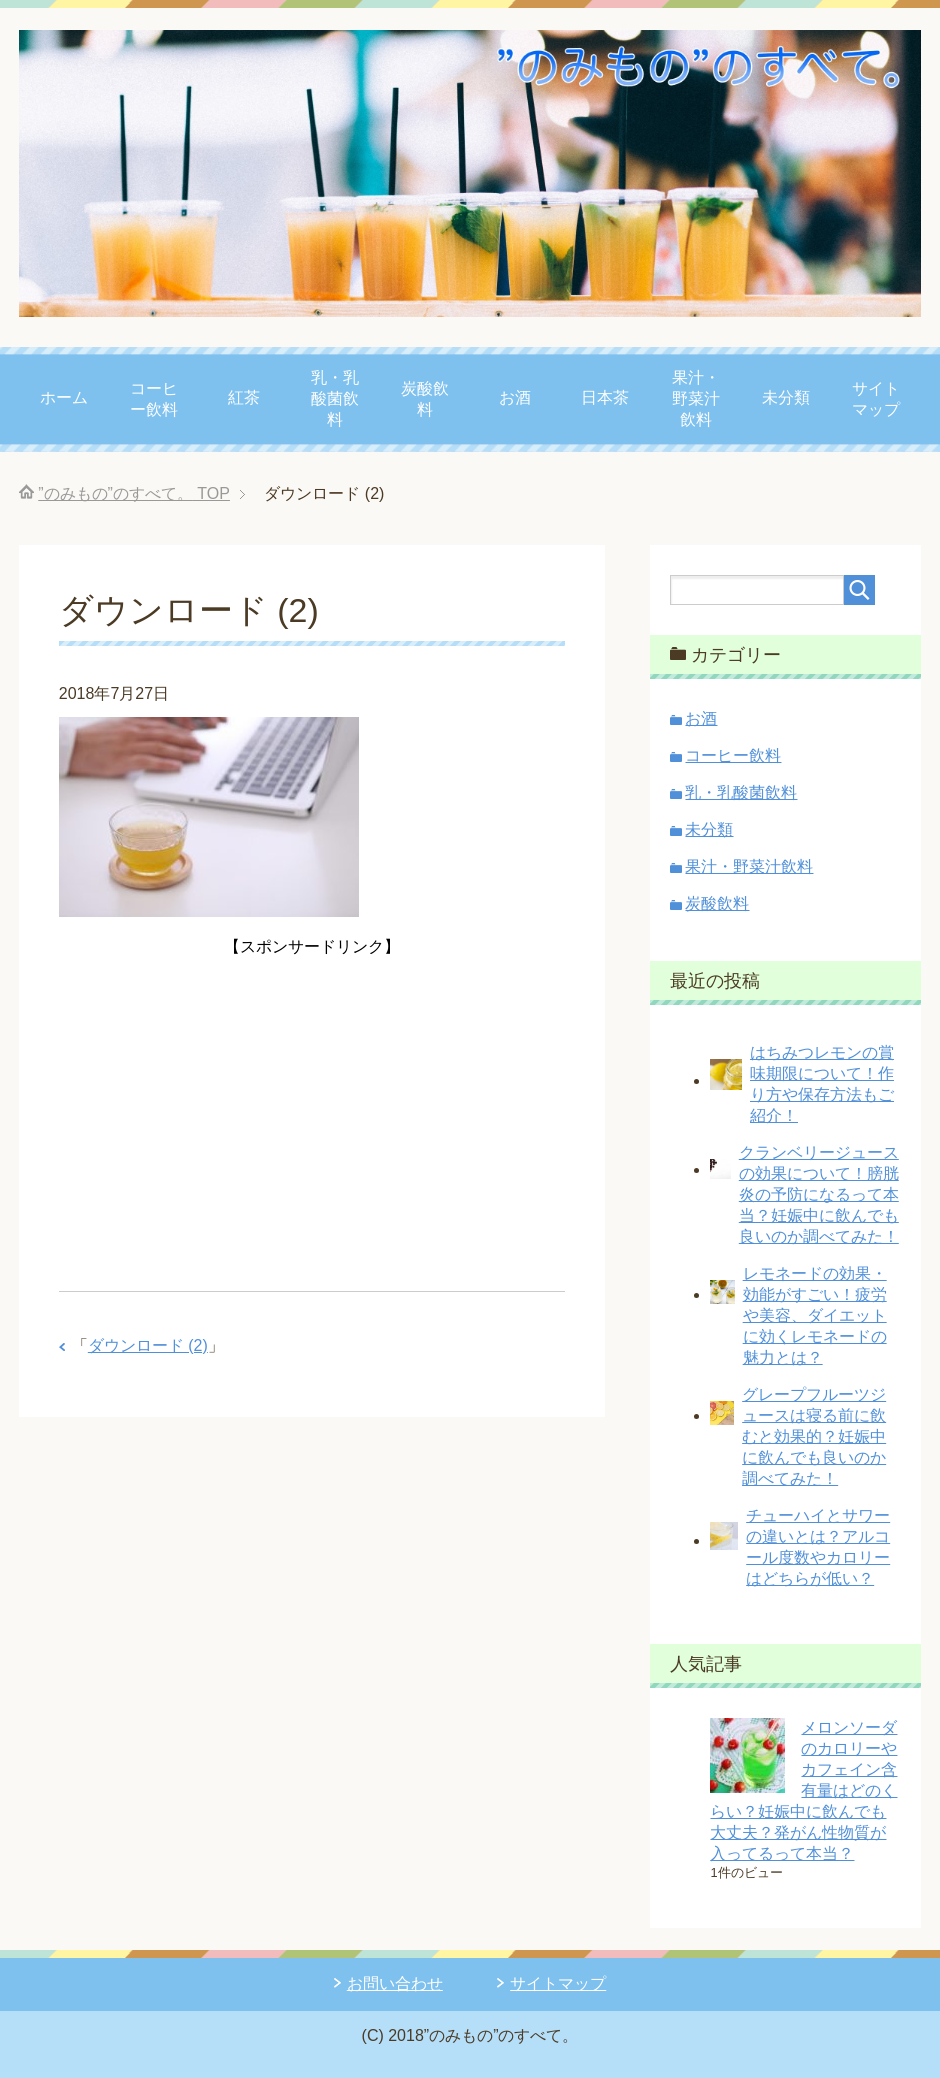 This screenshot has width=940, height=2078. What do you see at coordinates (876, 399) in the screenshot?
I see `サイトマップ` at bounding box center [876, 399].